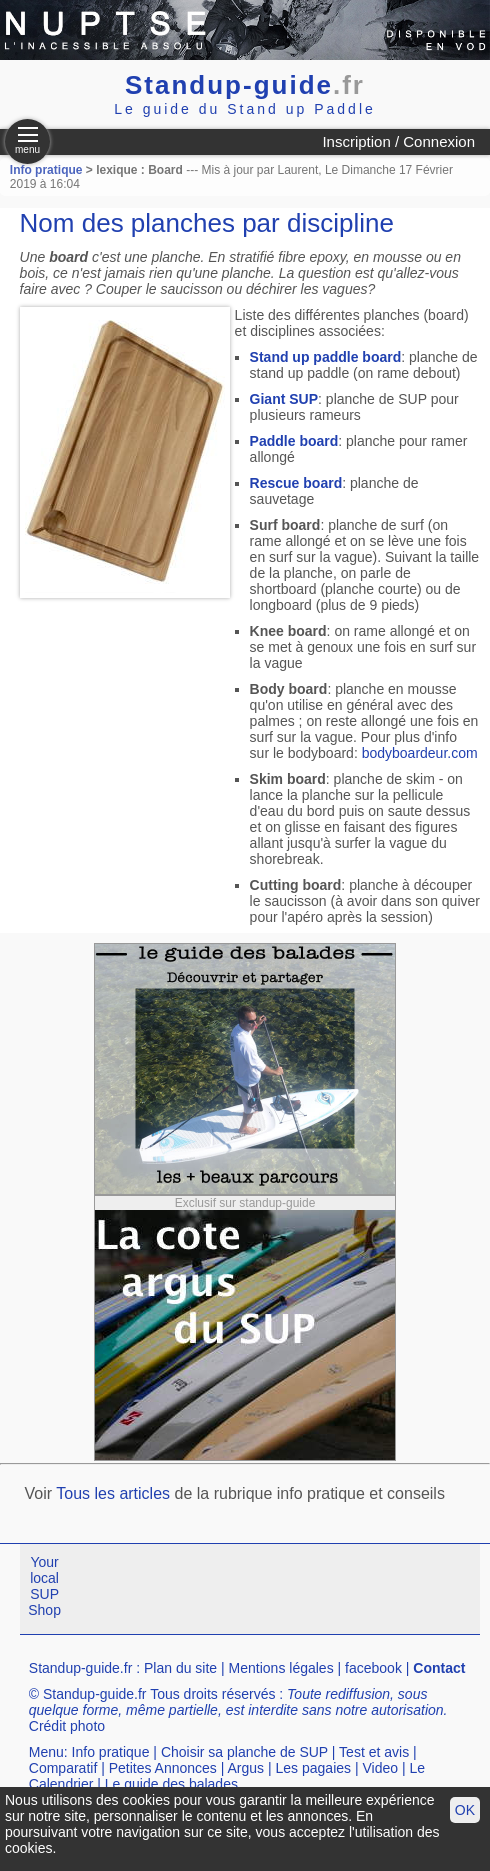  What do you see at coordinates (374, 1752) in the screenshot?
I see `Test et avis` at bounding box center [374, 1752].